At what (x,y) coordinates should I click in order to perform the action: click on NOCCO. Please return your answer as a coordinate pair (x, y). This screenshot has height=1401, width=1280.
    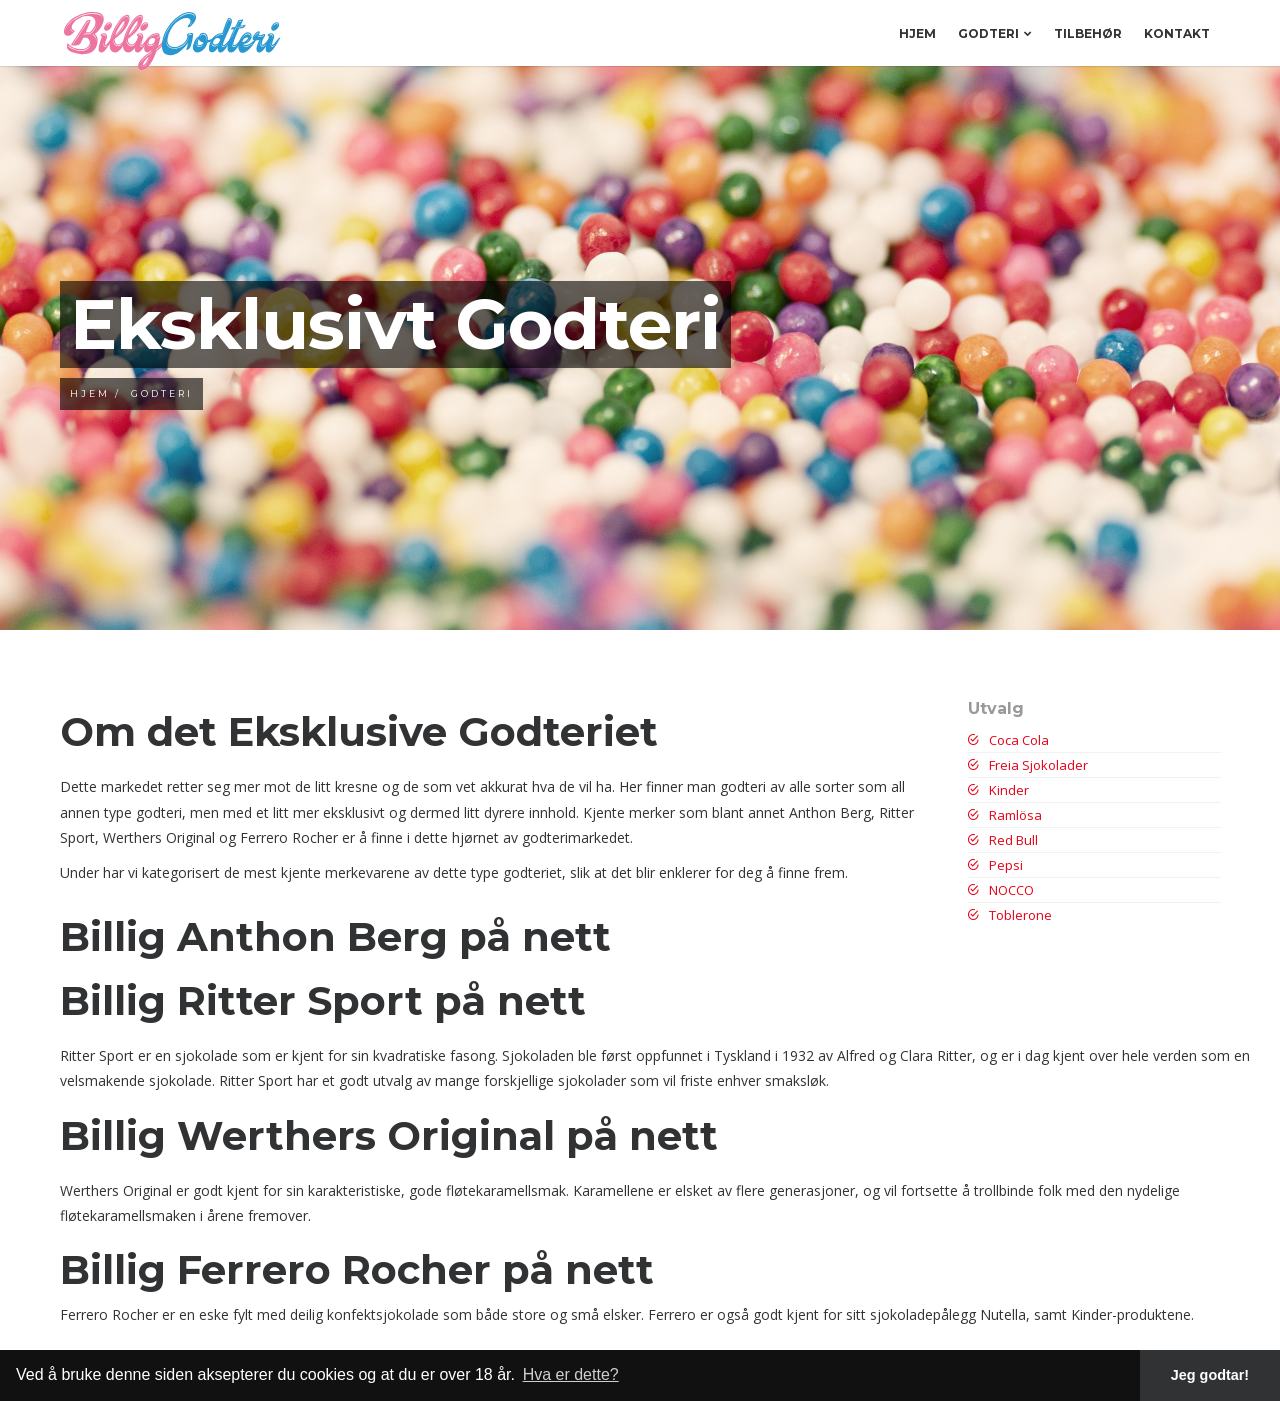
    Looking at the image, I should click on (1001, 890).